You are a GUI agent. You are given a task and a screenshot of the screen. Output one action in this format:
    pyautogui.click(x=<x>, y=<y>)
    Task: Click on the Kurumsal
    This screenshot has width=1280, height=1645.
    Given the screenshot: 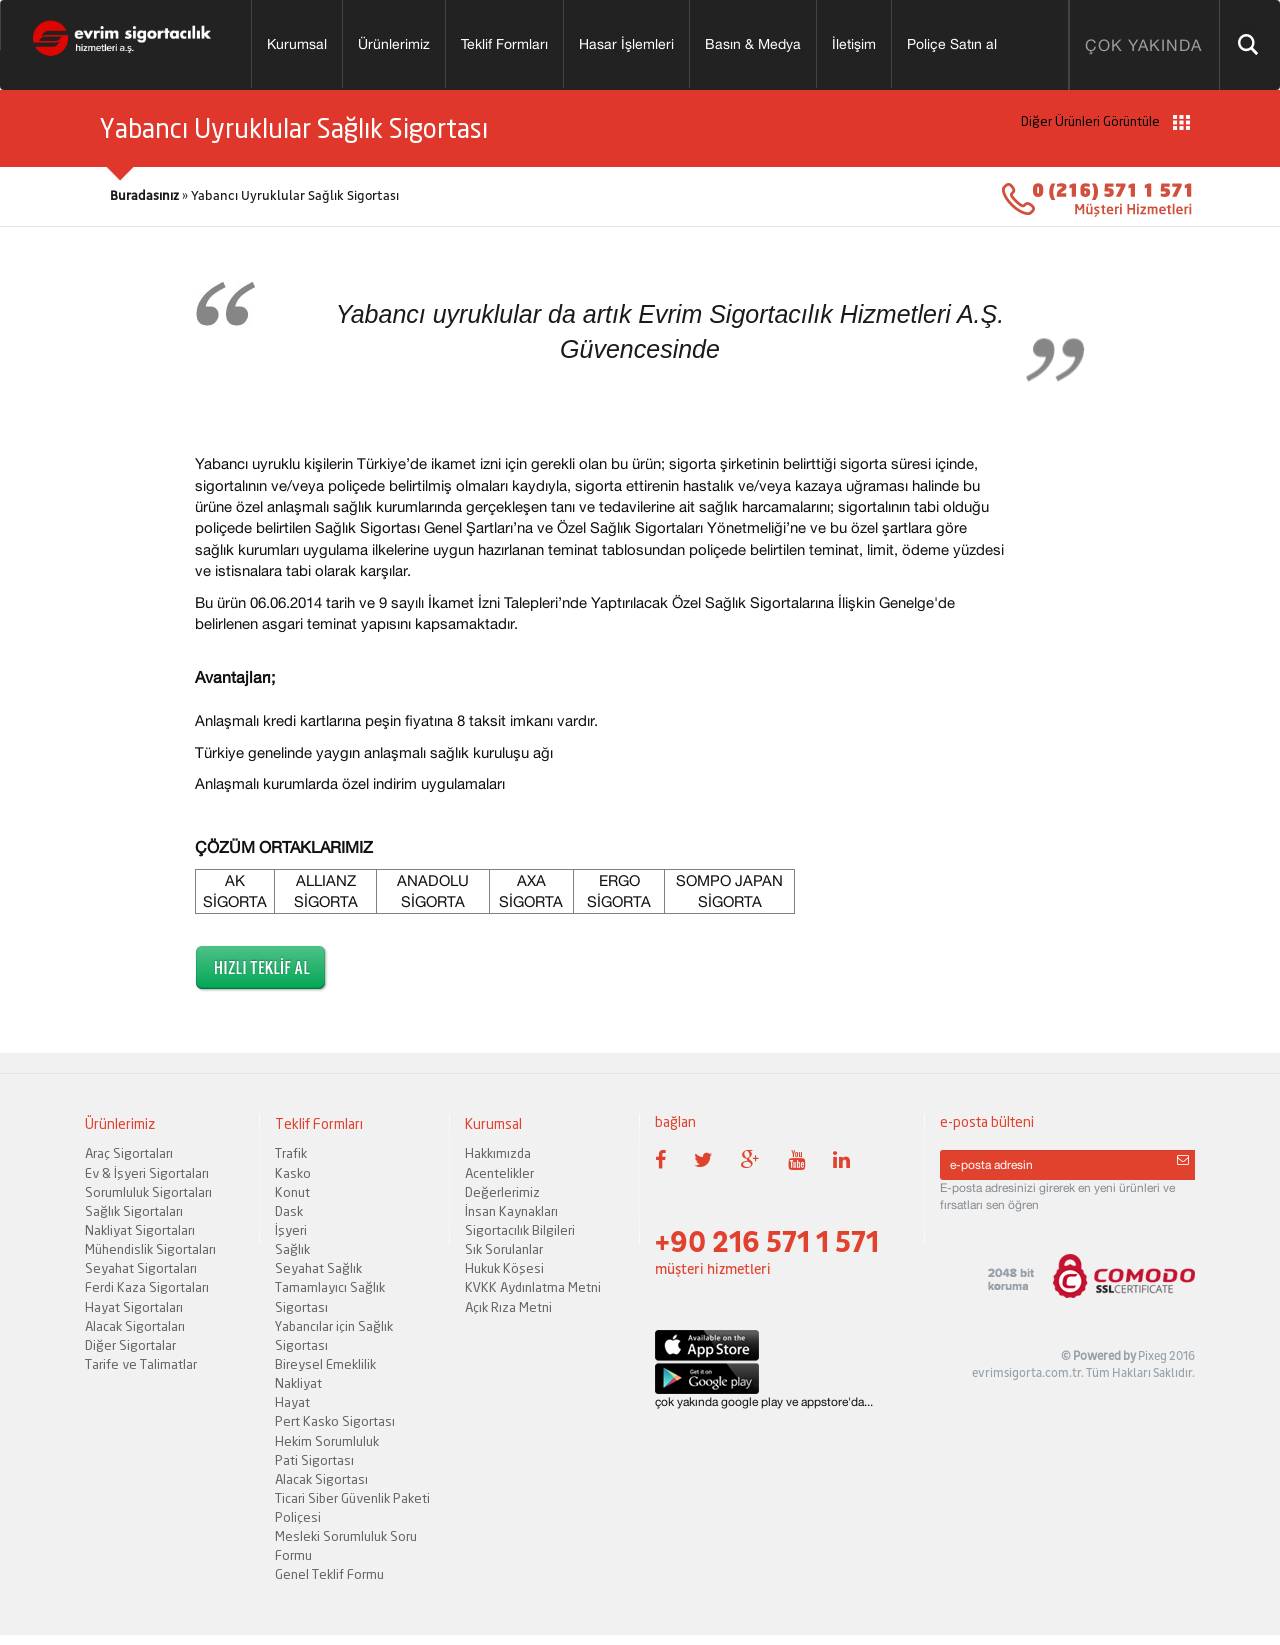 What is the action you would take?
    pyautogui.click(x=297, y=44)
    